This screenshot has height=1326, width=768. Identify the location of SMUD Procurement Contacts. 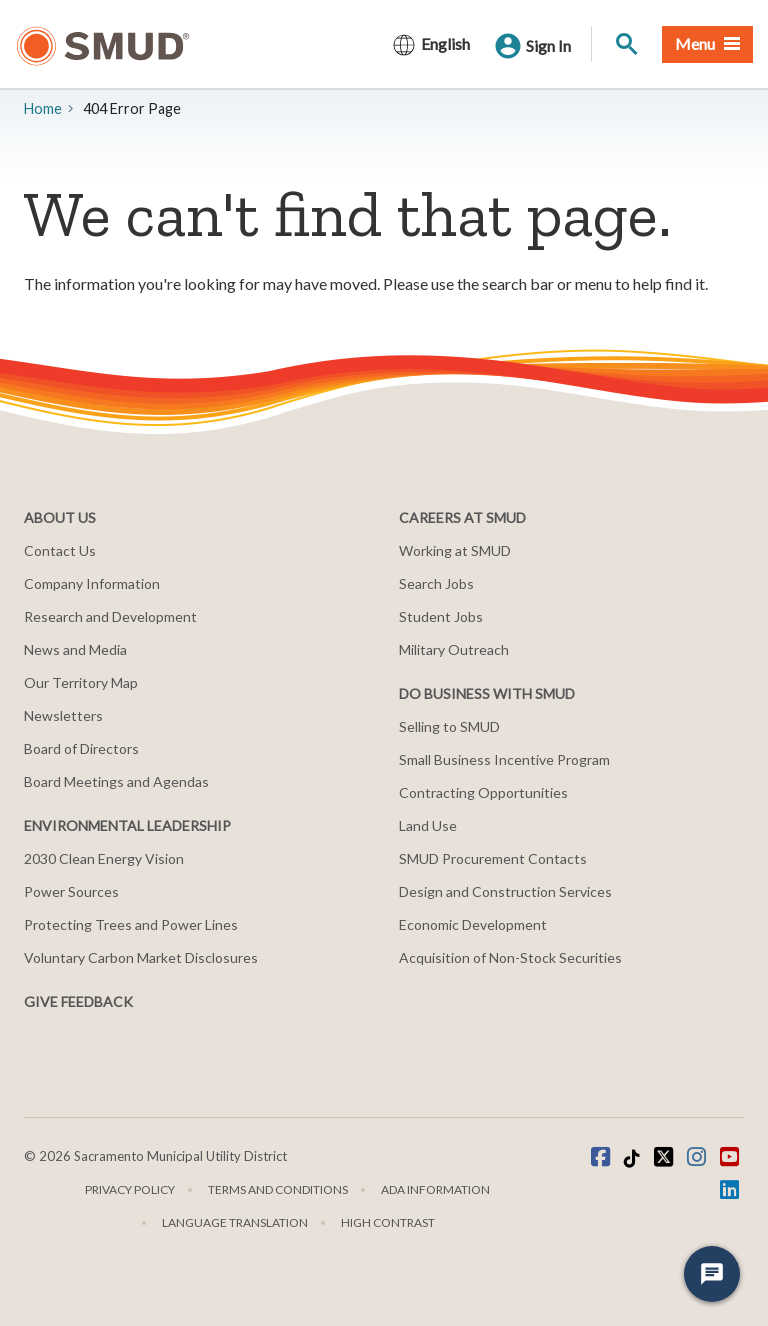
(493, 858).